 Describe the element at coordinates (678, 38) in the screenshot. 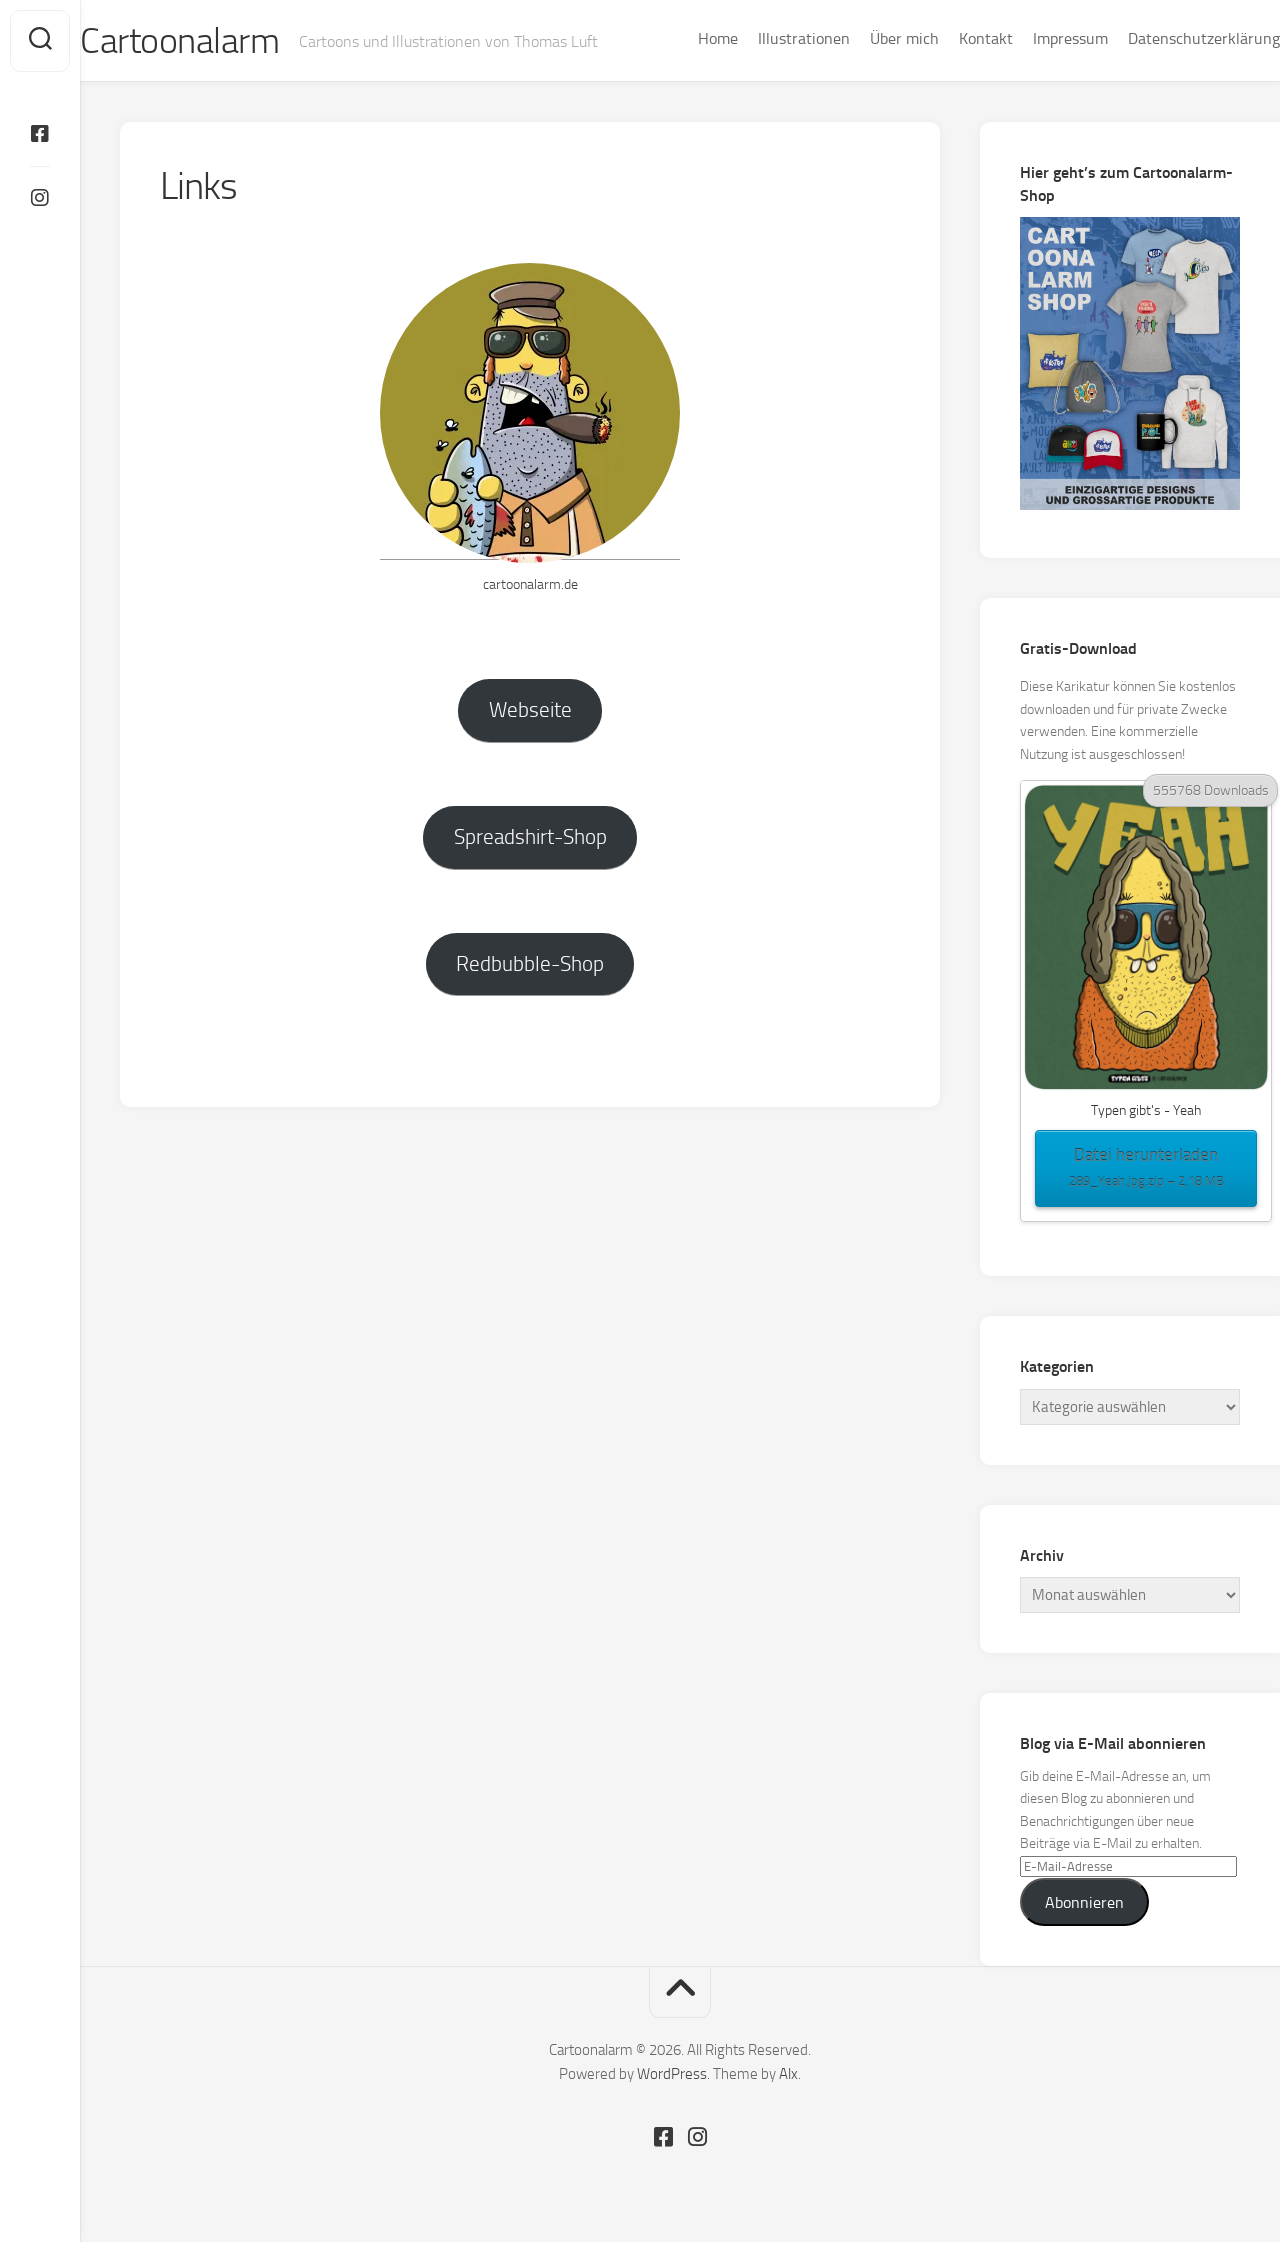

I see `Home` at that location.